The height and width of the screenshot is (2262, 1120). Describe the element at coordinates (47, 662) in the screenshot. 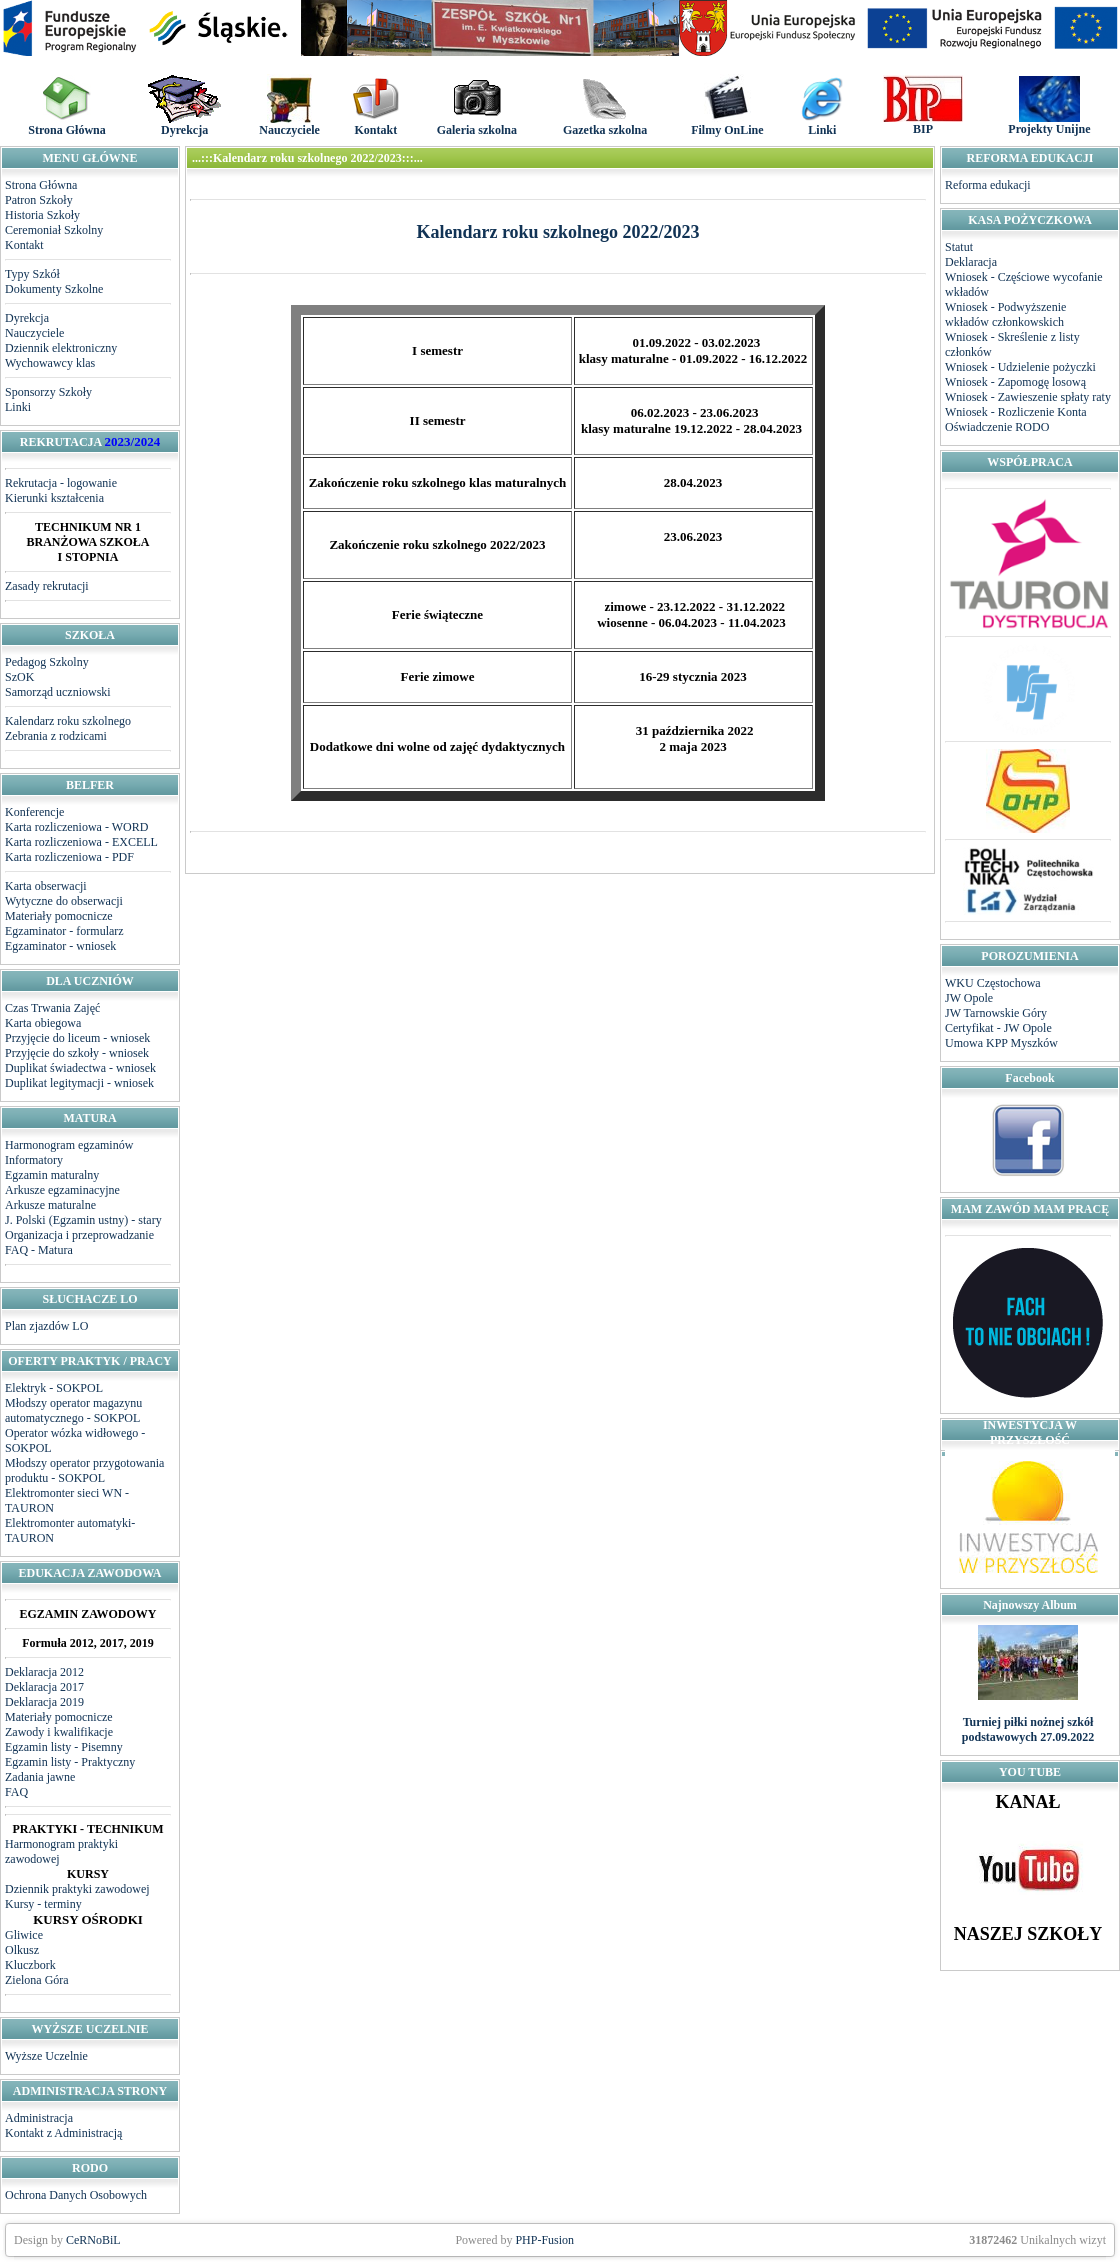

I see `Pedagog Szkolny` at that location.